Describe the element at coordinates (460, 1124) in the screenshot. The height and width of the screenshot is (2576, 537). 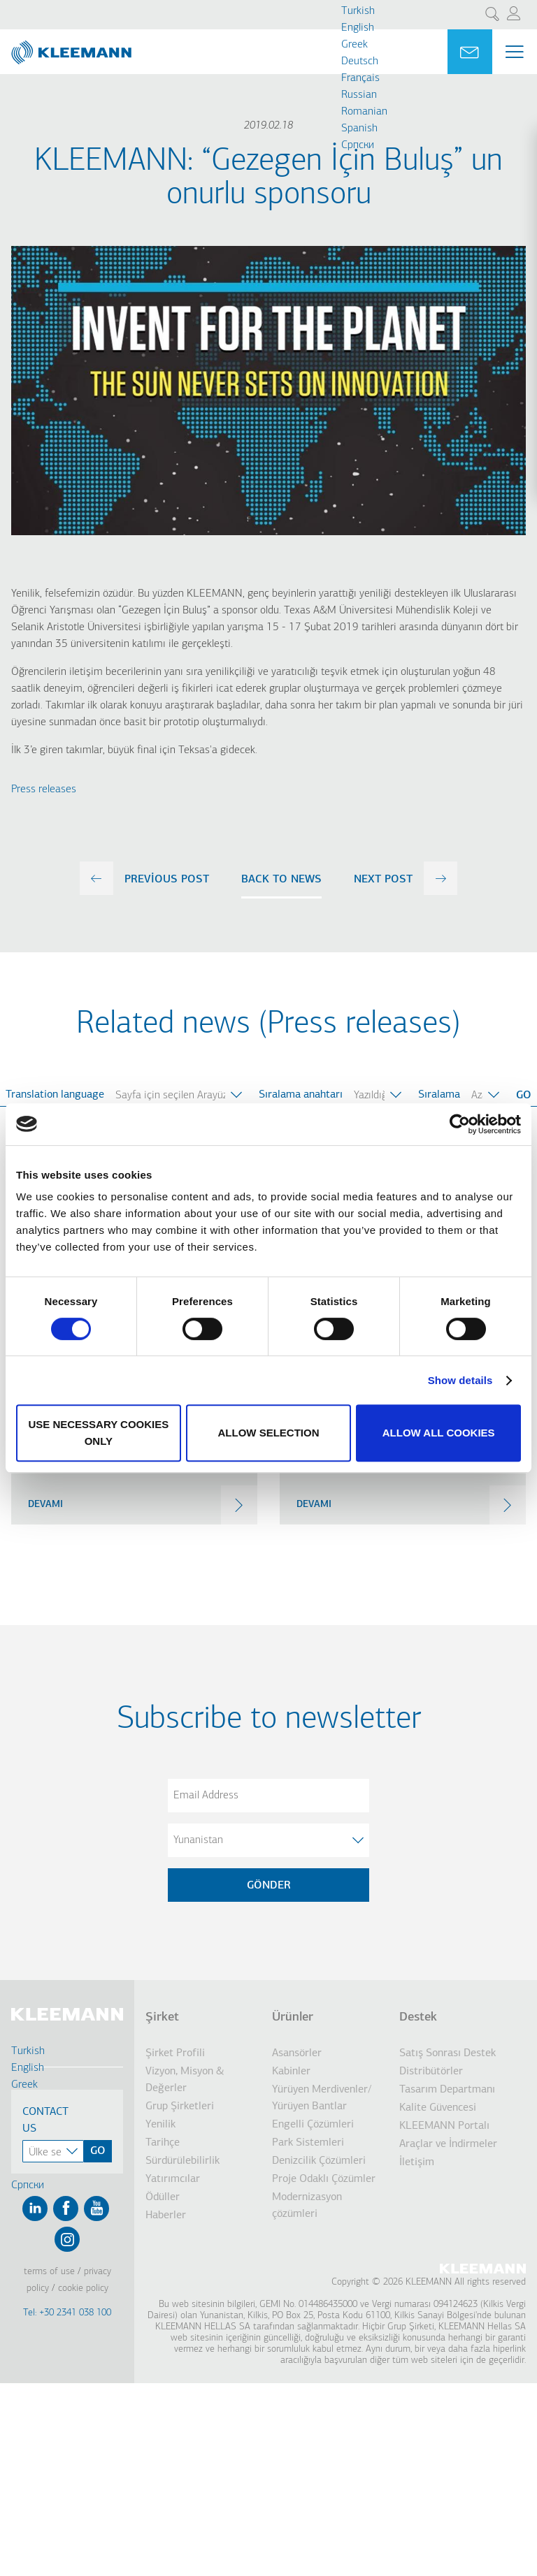
I see `[Cookiebot by Usercentrics - opens in a new window]` at that location.